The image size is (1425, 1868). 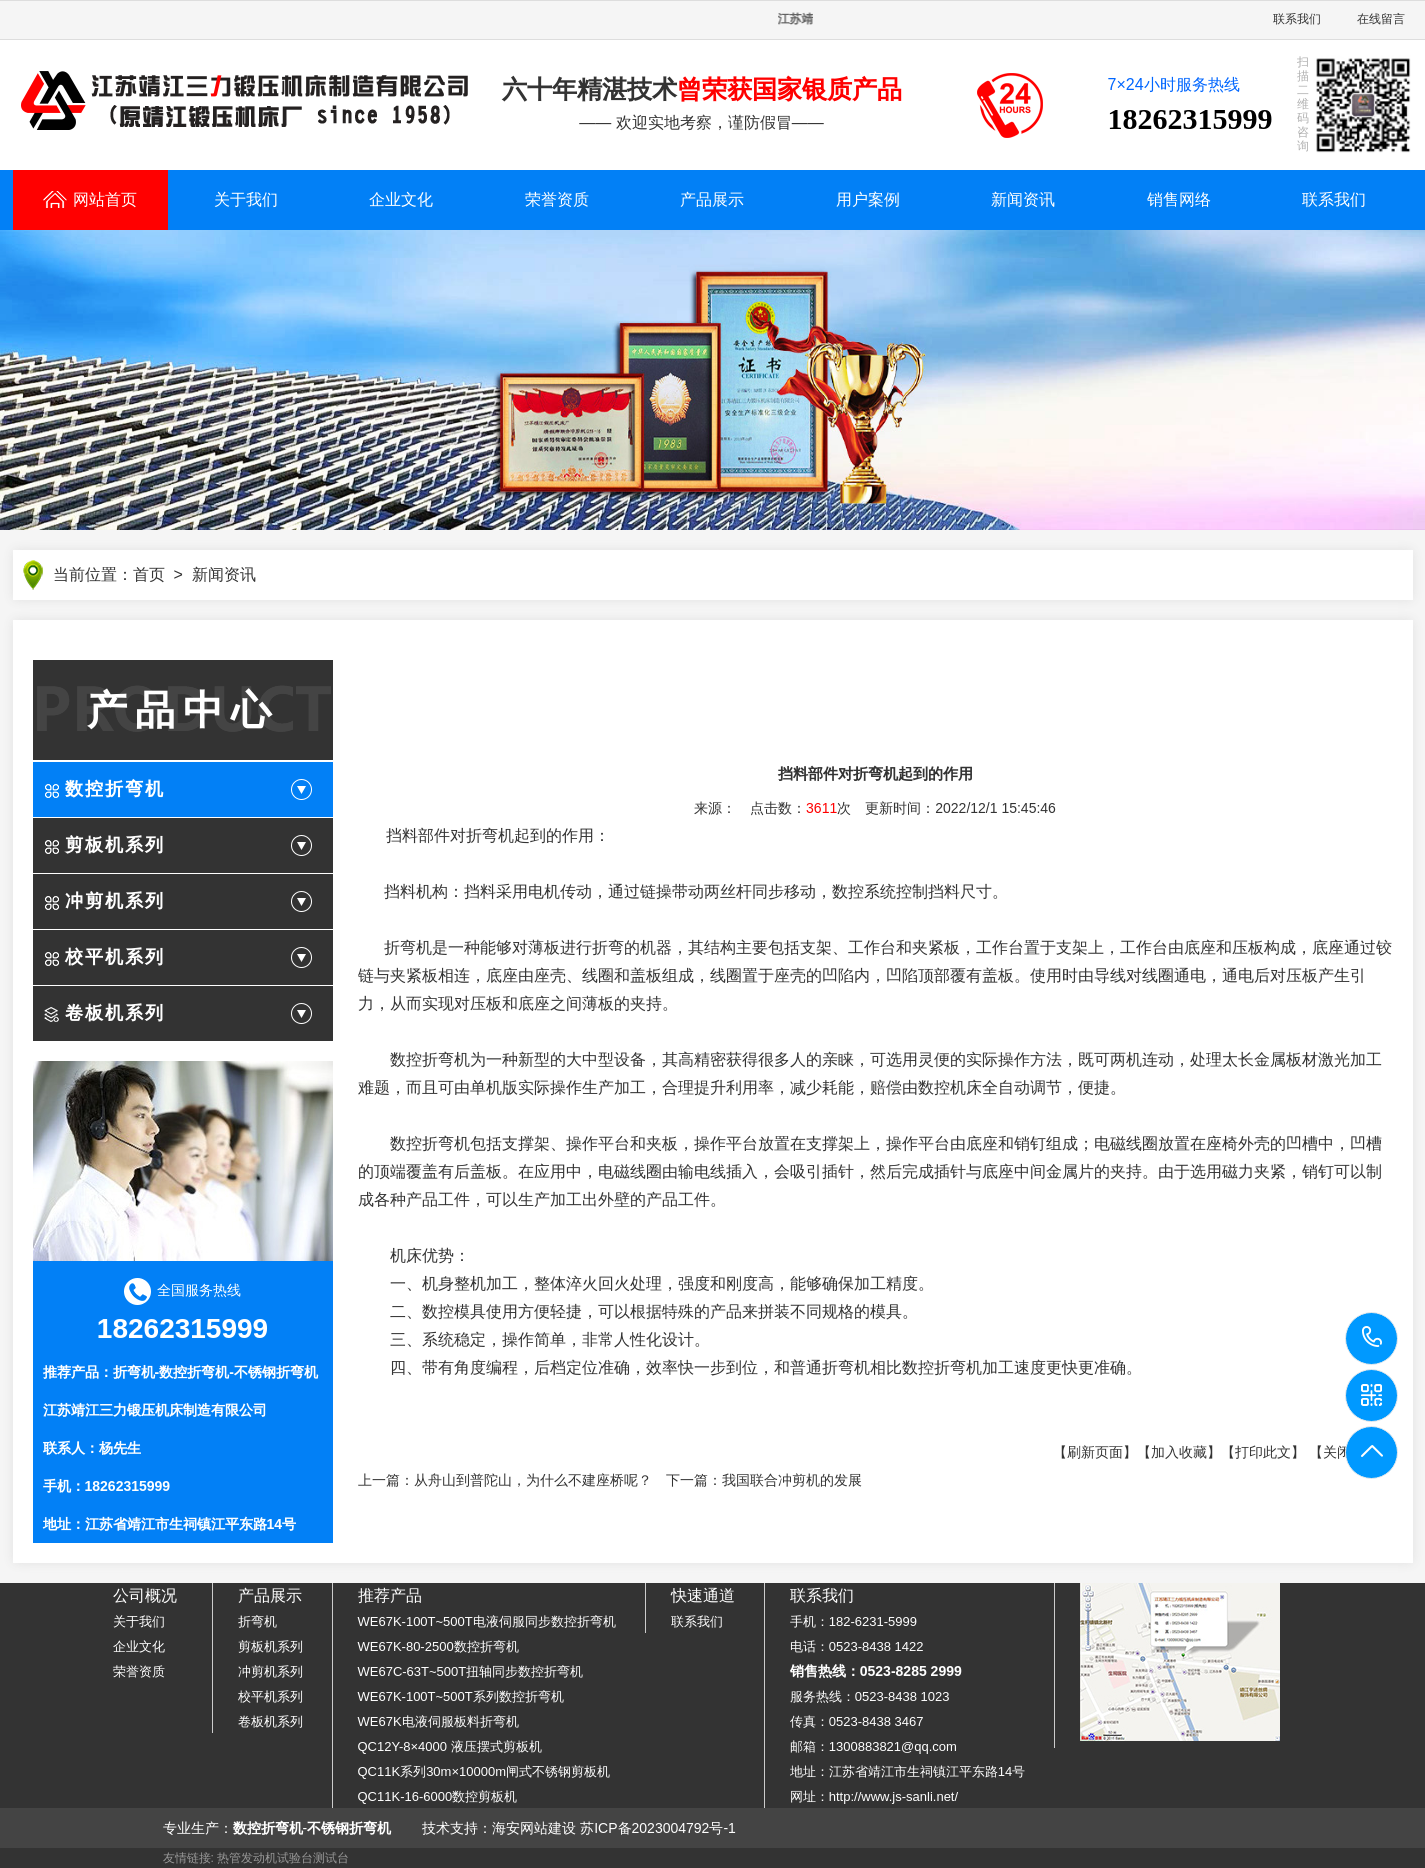 What do you see at coordinates (870, 1696) in the screenshot?
I see `服务热线：0523-8438 1023` at bounding box center [870, 1696].